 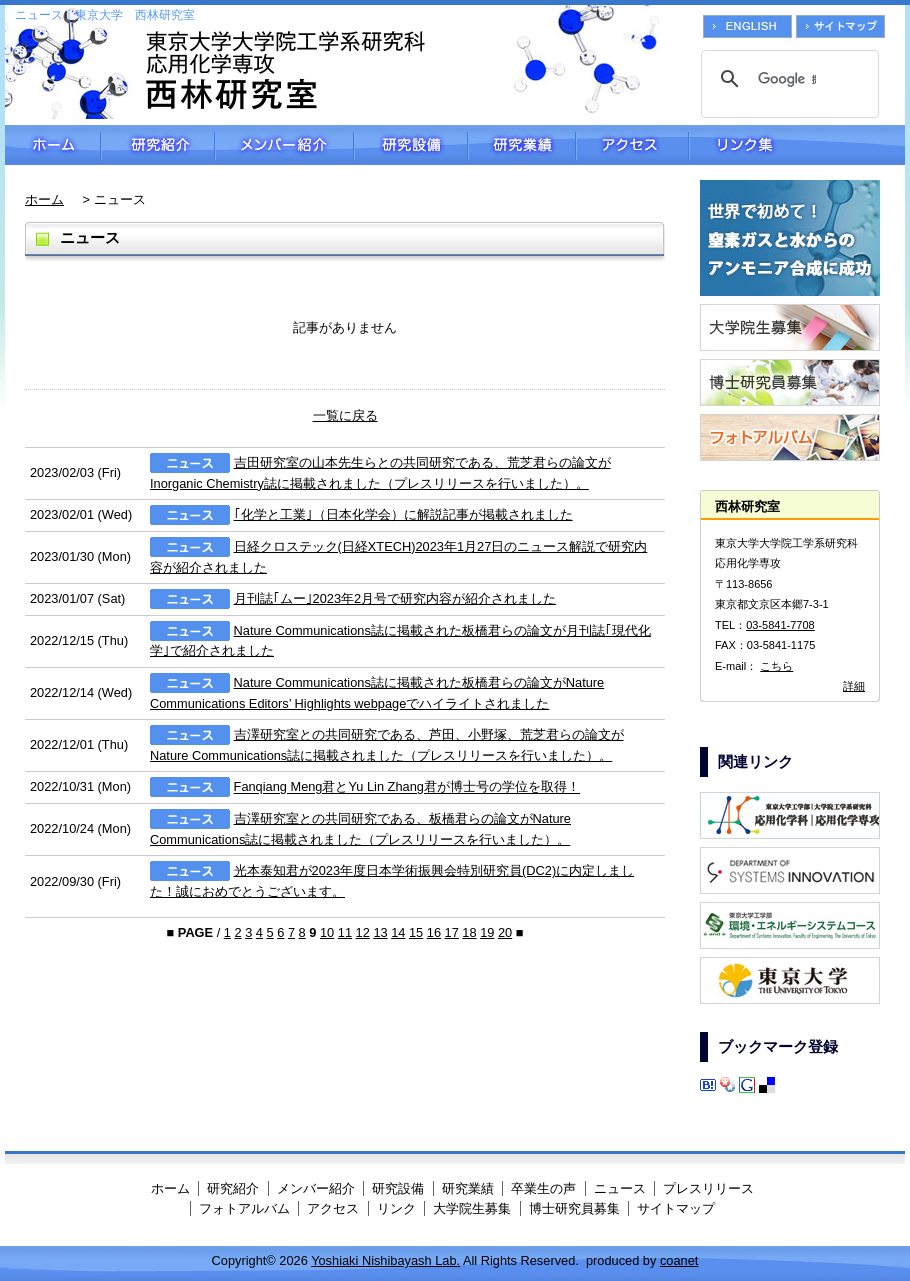 I want to click on 研究設備, so click(x=411, y=145).